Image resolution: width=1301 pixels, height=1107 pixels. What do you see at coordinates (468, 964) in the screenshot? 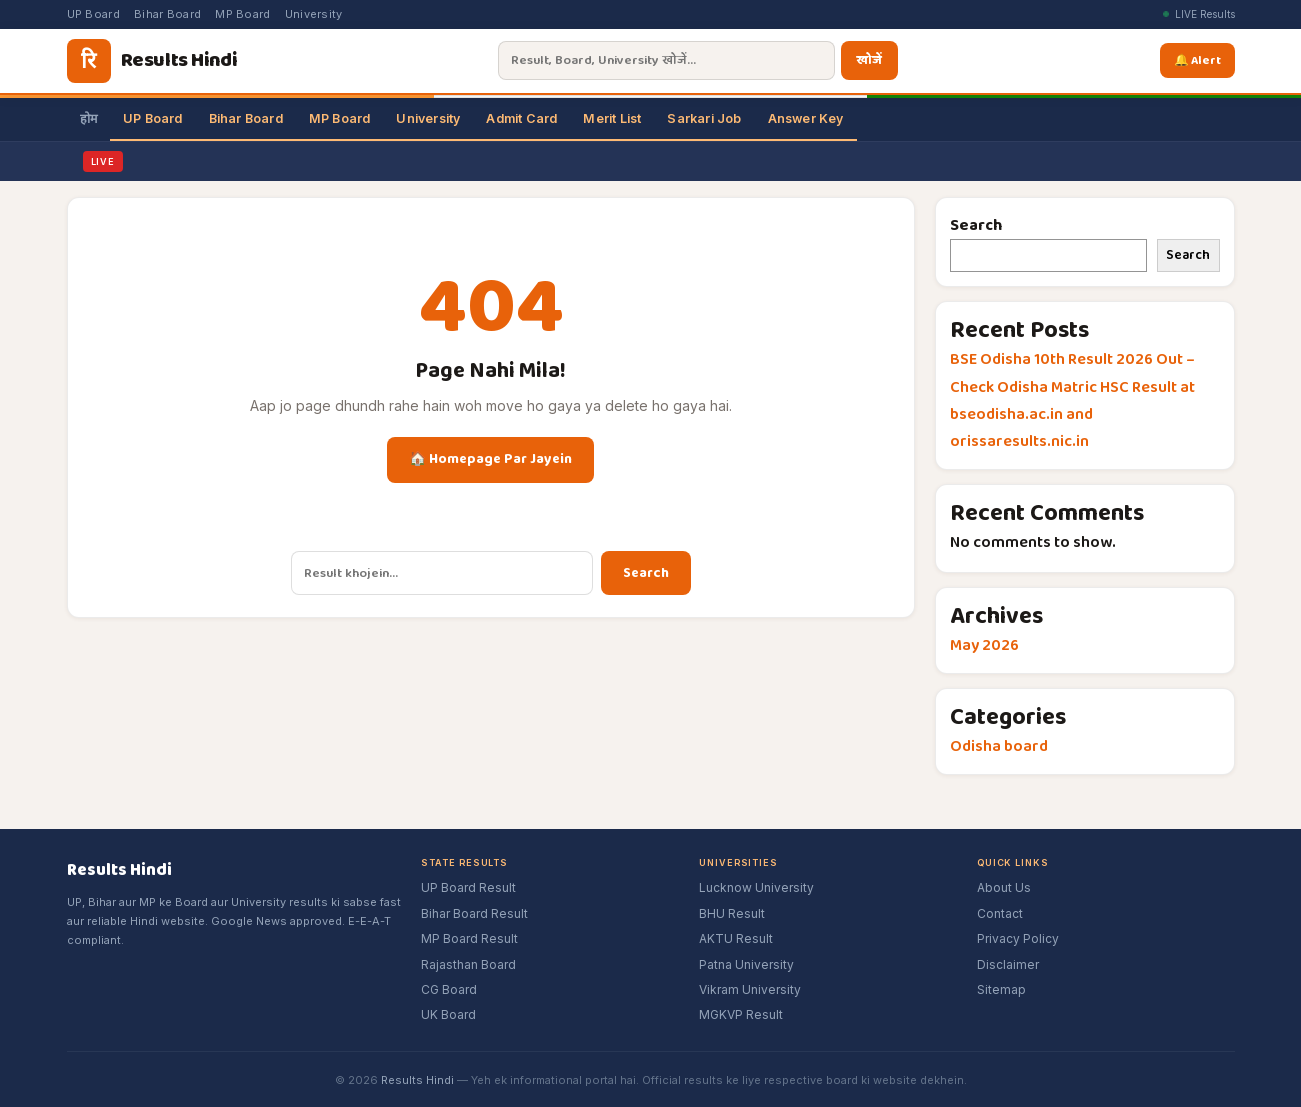
I see `Rajasthan Board` at bounding box center [468, 964].